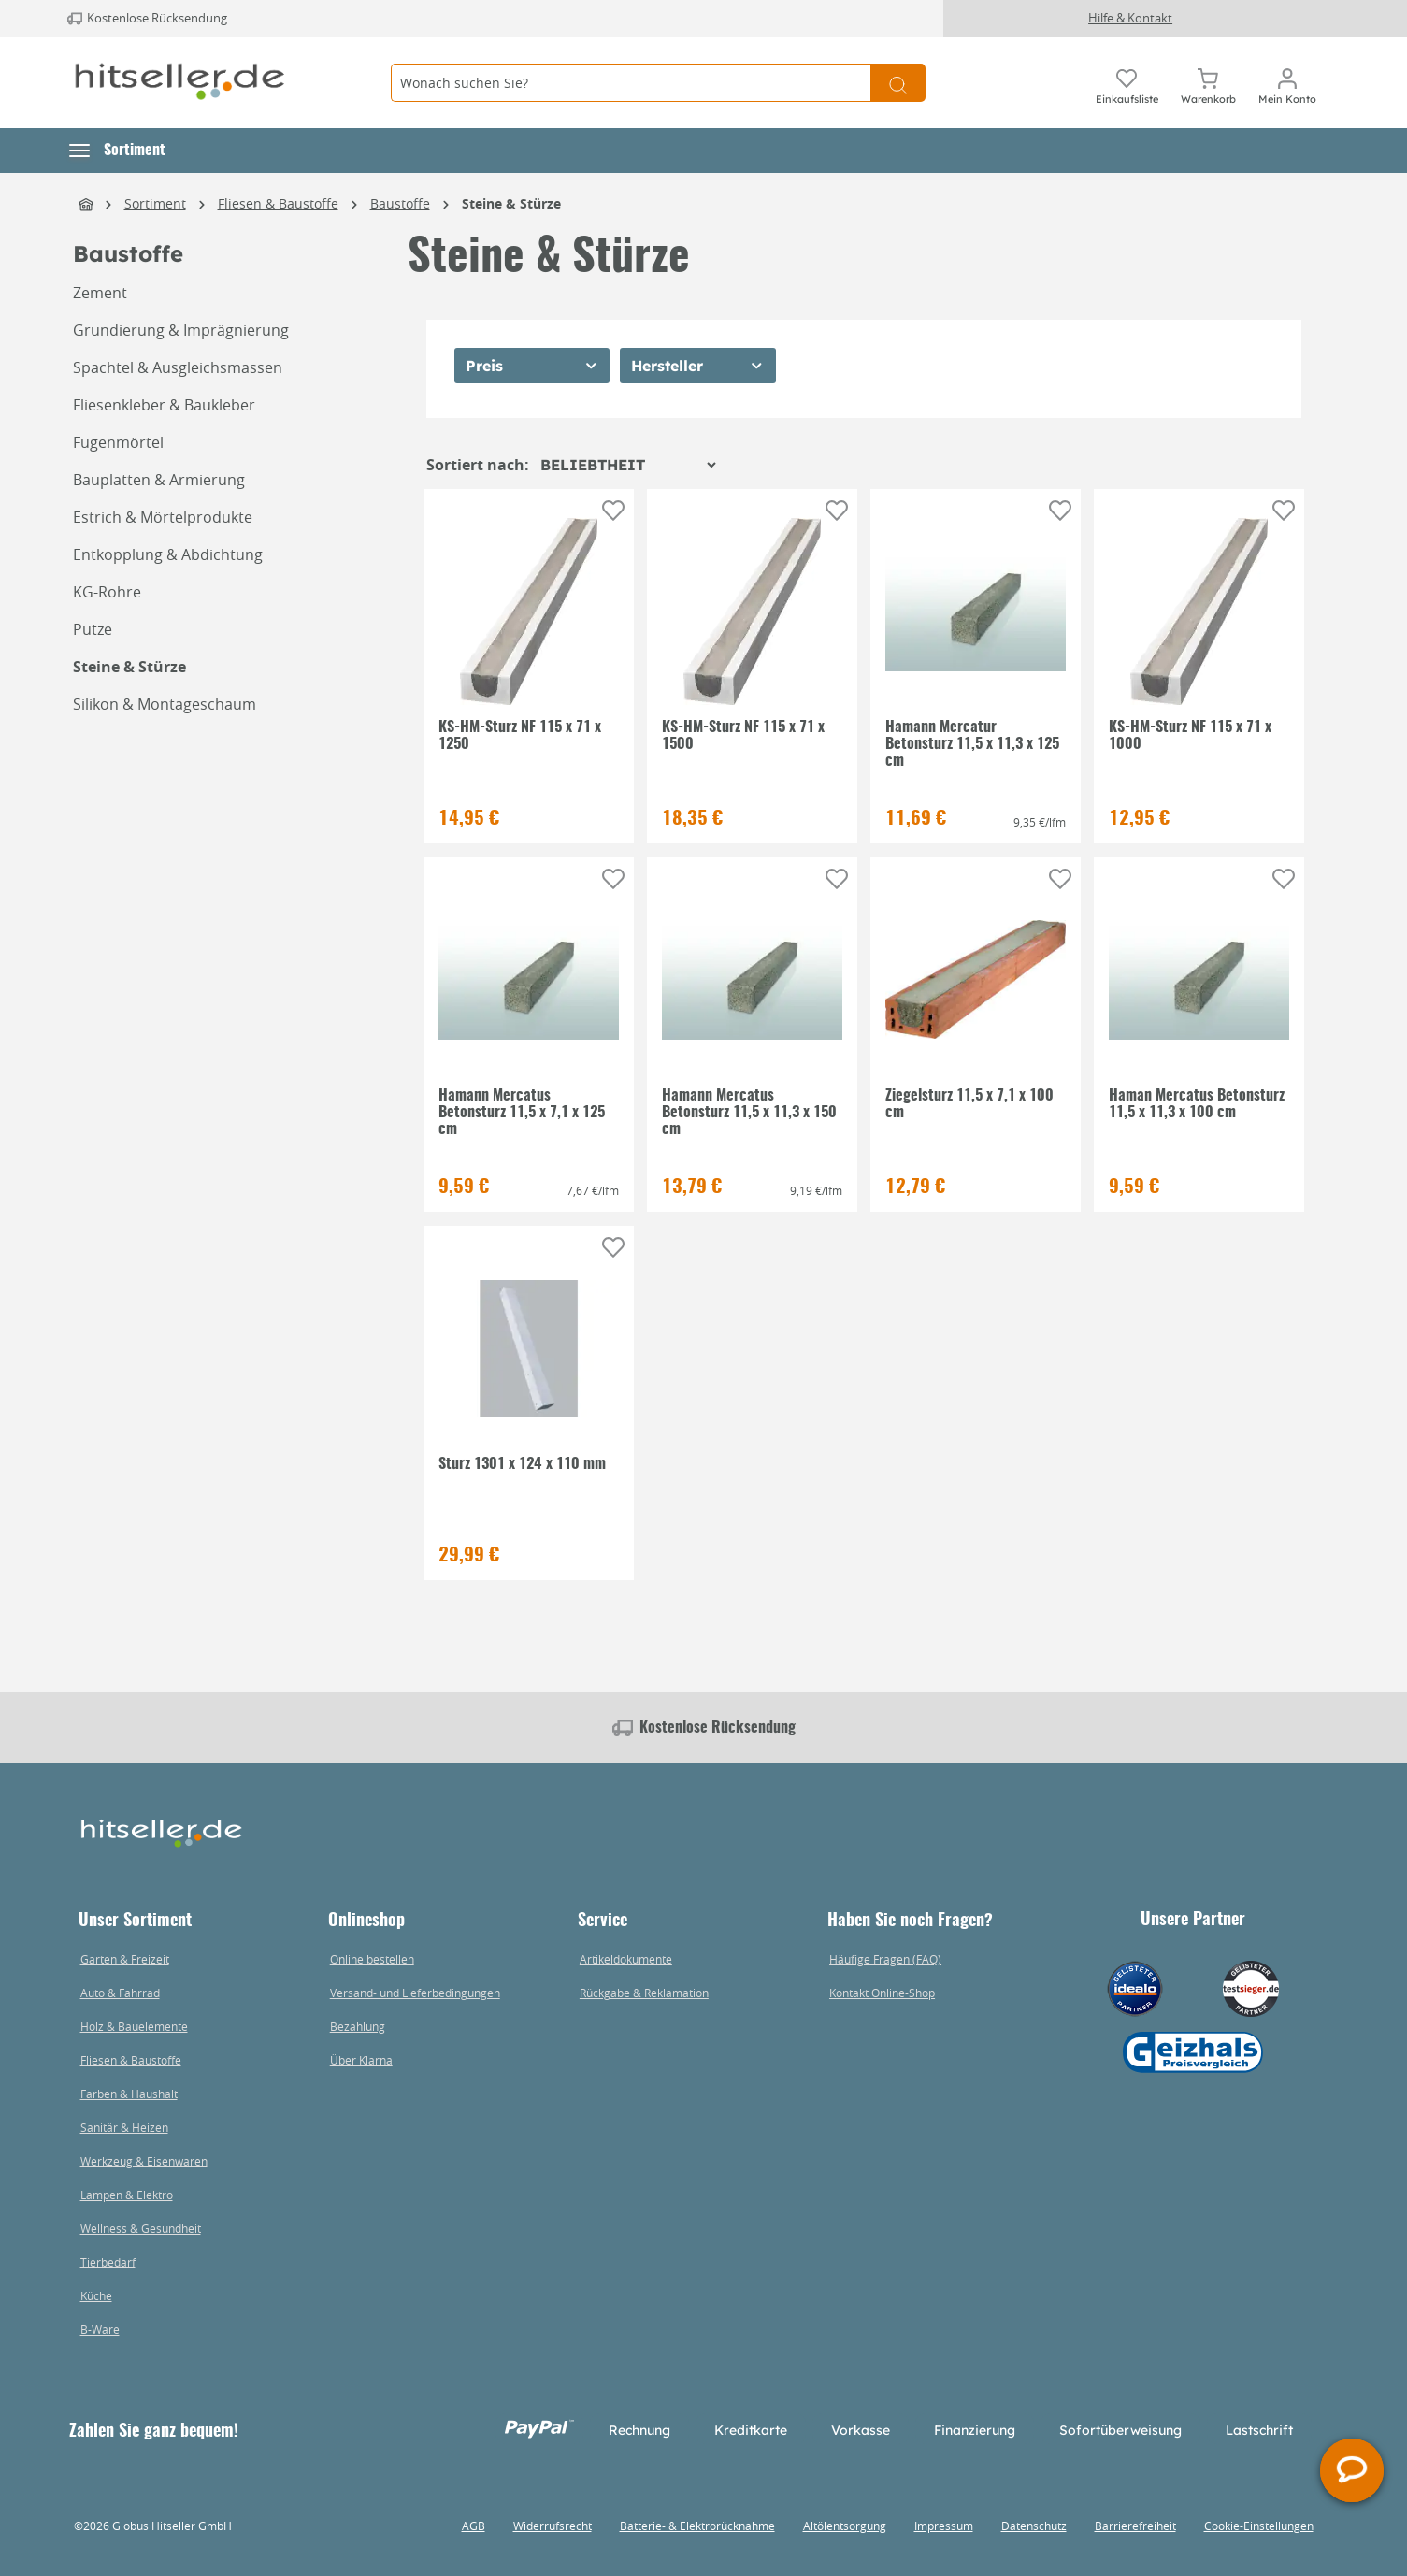 Image resolution: width=1407 pixels, height=2576 pixels. What do you see at coordinates (118, 442) in the screenshot?
I see `Fugenmörtel` at bounding box center [118, 442].